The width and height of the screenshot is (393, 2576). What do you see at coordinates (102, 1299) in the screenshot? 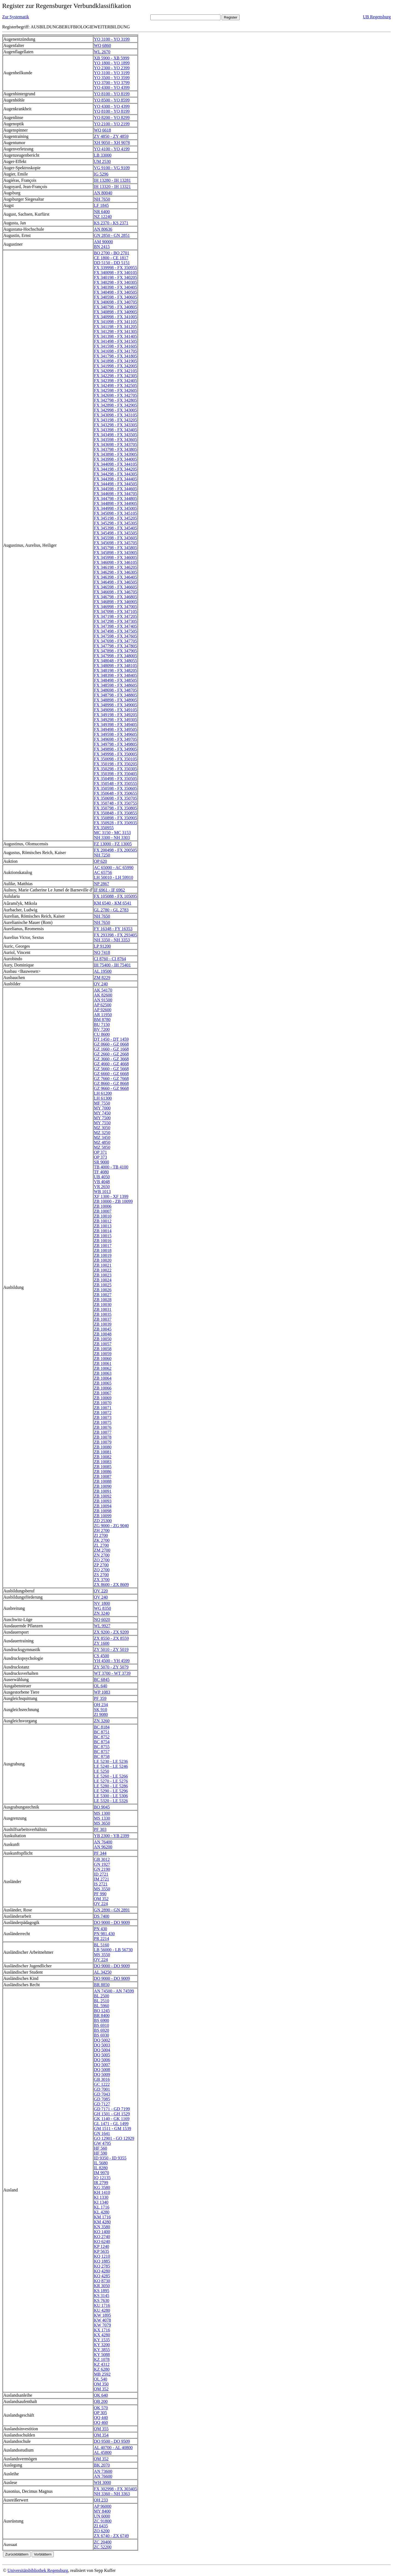
I see `ZB 10028` at bounding box center [102, 1299].